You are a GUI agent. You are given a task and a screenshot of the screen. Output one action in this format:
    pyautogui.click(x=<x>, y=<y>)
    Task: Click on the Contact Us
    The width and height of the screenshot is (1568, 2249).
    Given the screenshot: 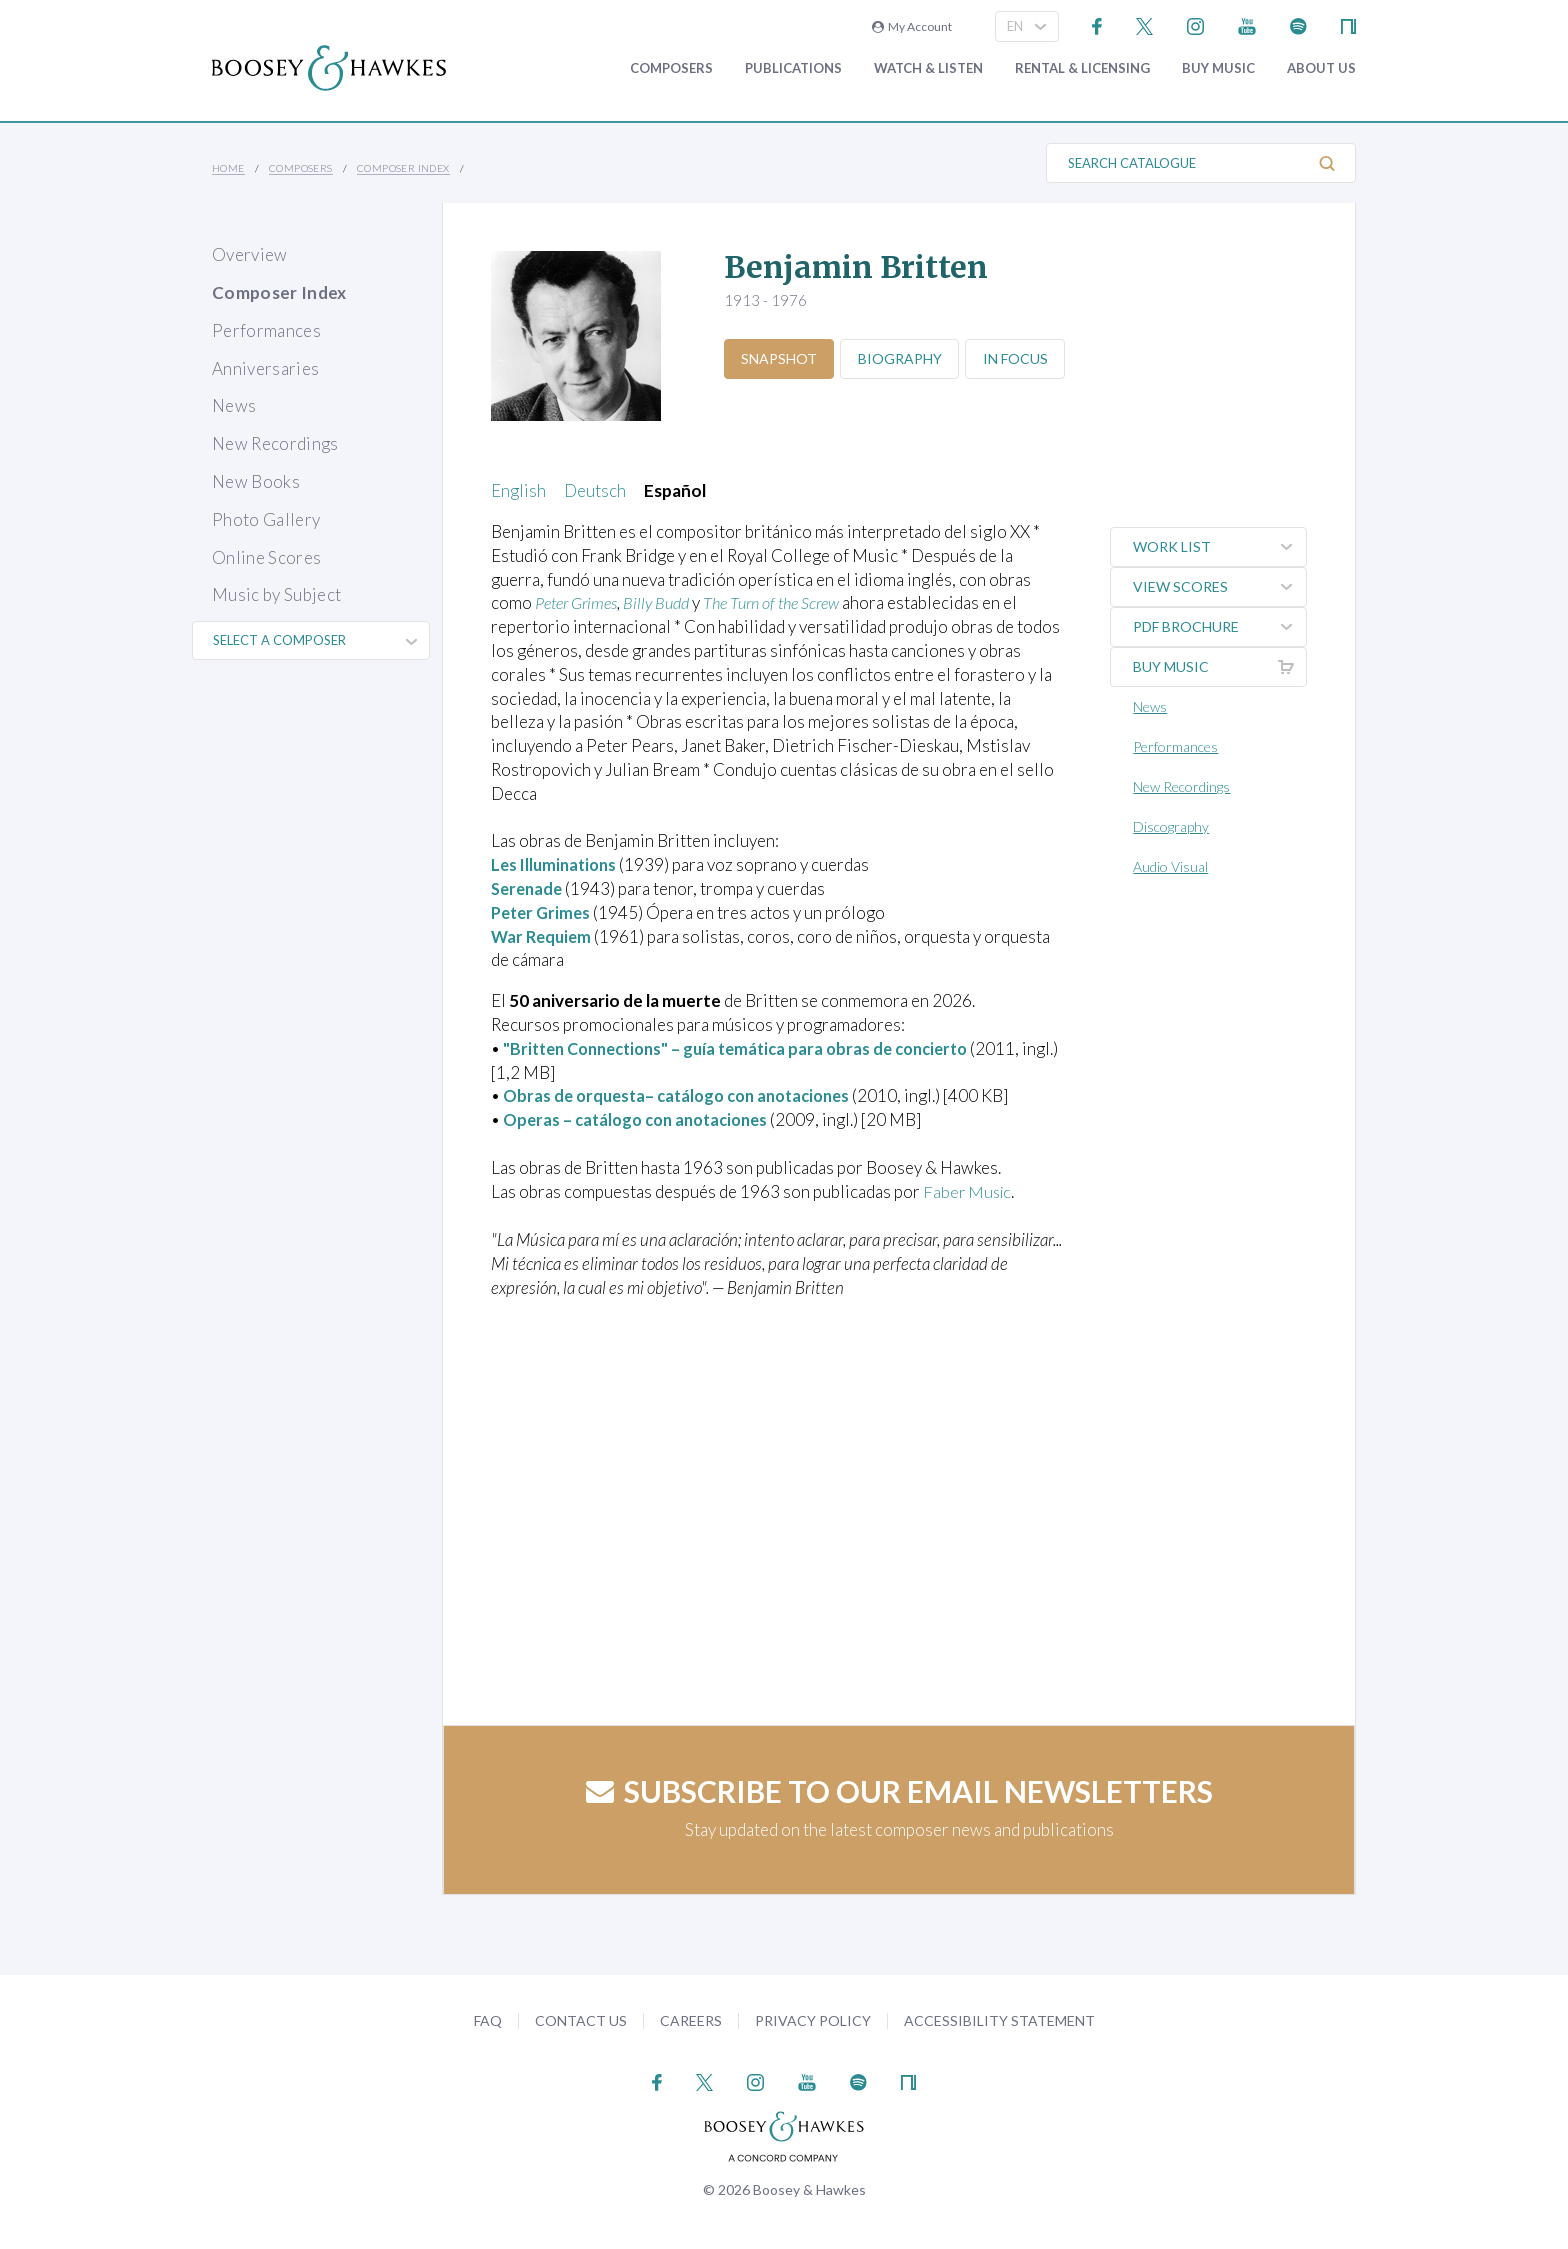 What is the action you would take?
    pyautogui.click(x=581, y=2020)
    